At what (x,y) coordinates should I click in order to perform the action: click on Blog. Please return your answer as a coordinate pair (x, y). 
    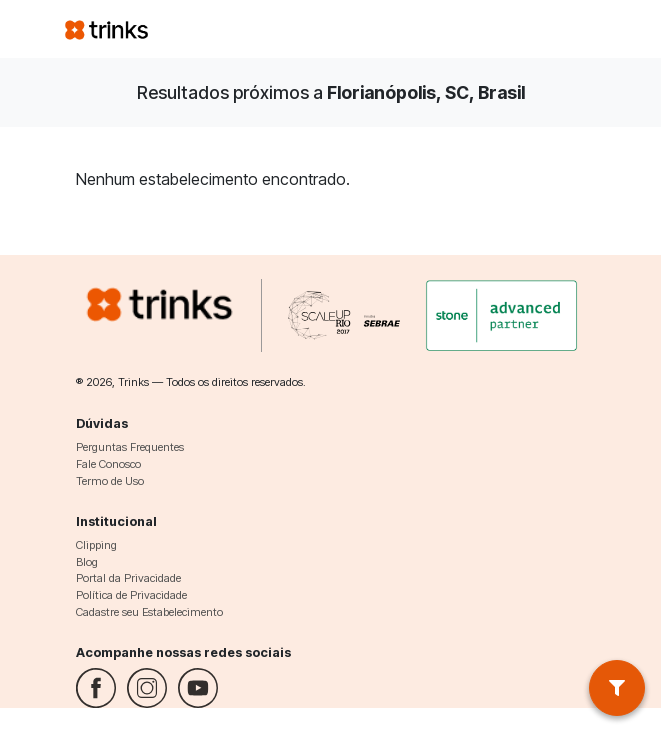
    Looking at the image, I should click on (87, 562).